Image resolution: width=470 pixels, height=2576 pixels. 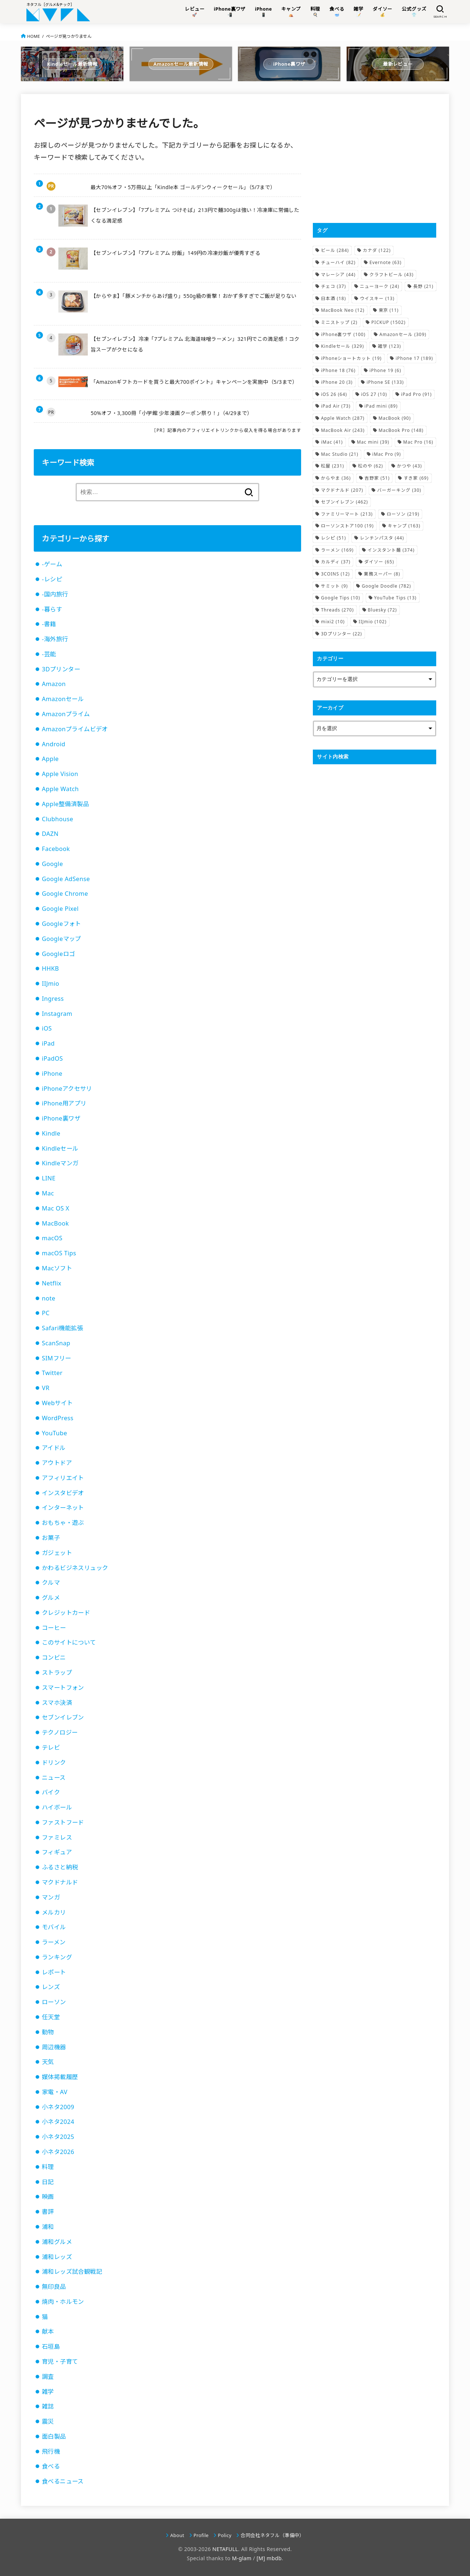 I want to click on Kindleマンガ, so click(x=60, y=1163).